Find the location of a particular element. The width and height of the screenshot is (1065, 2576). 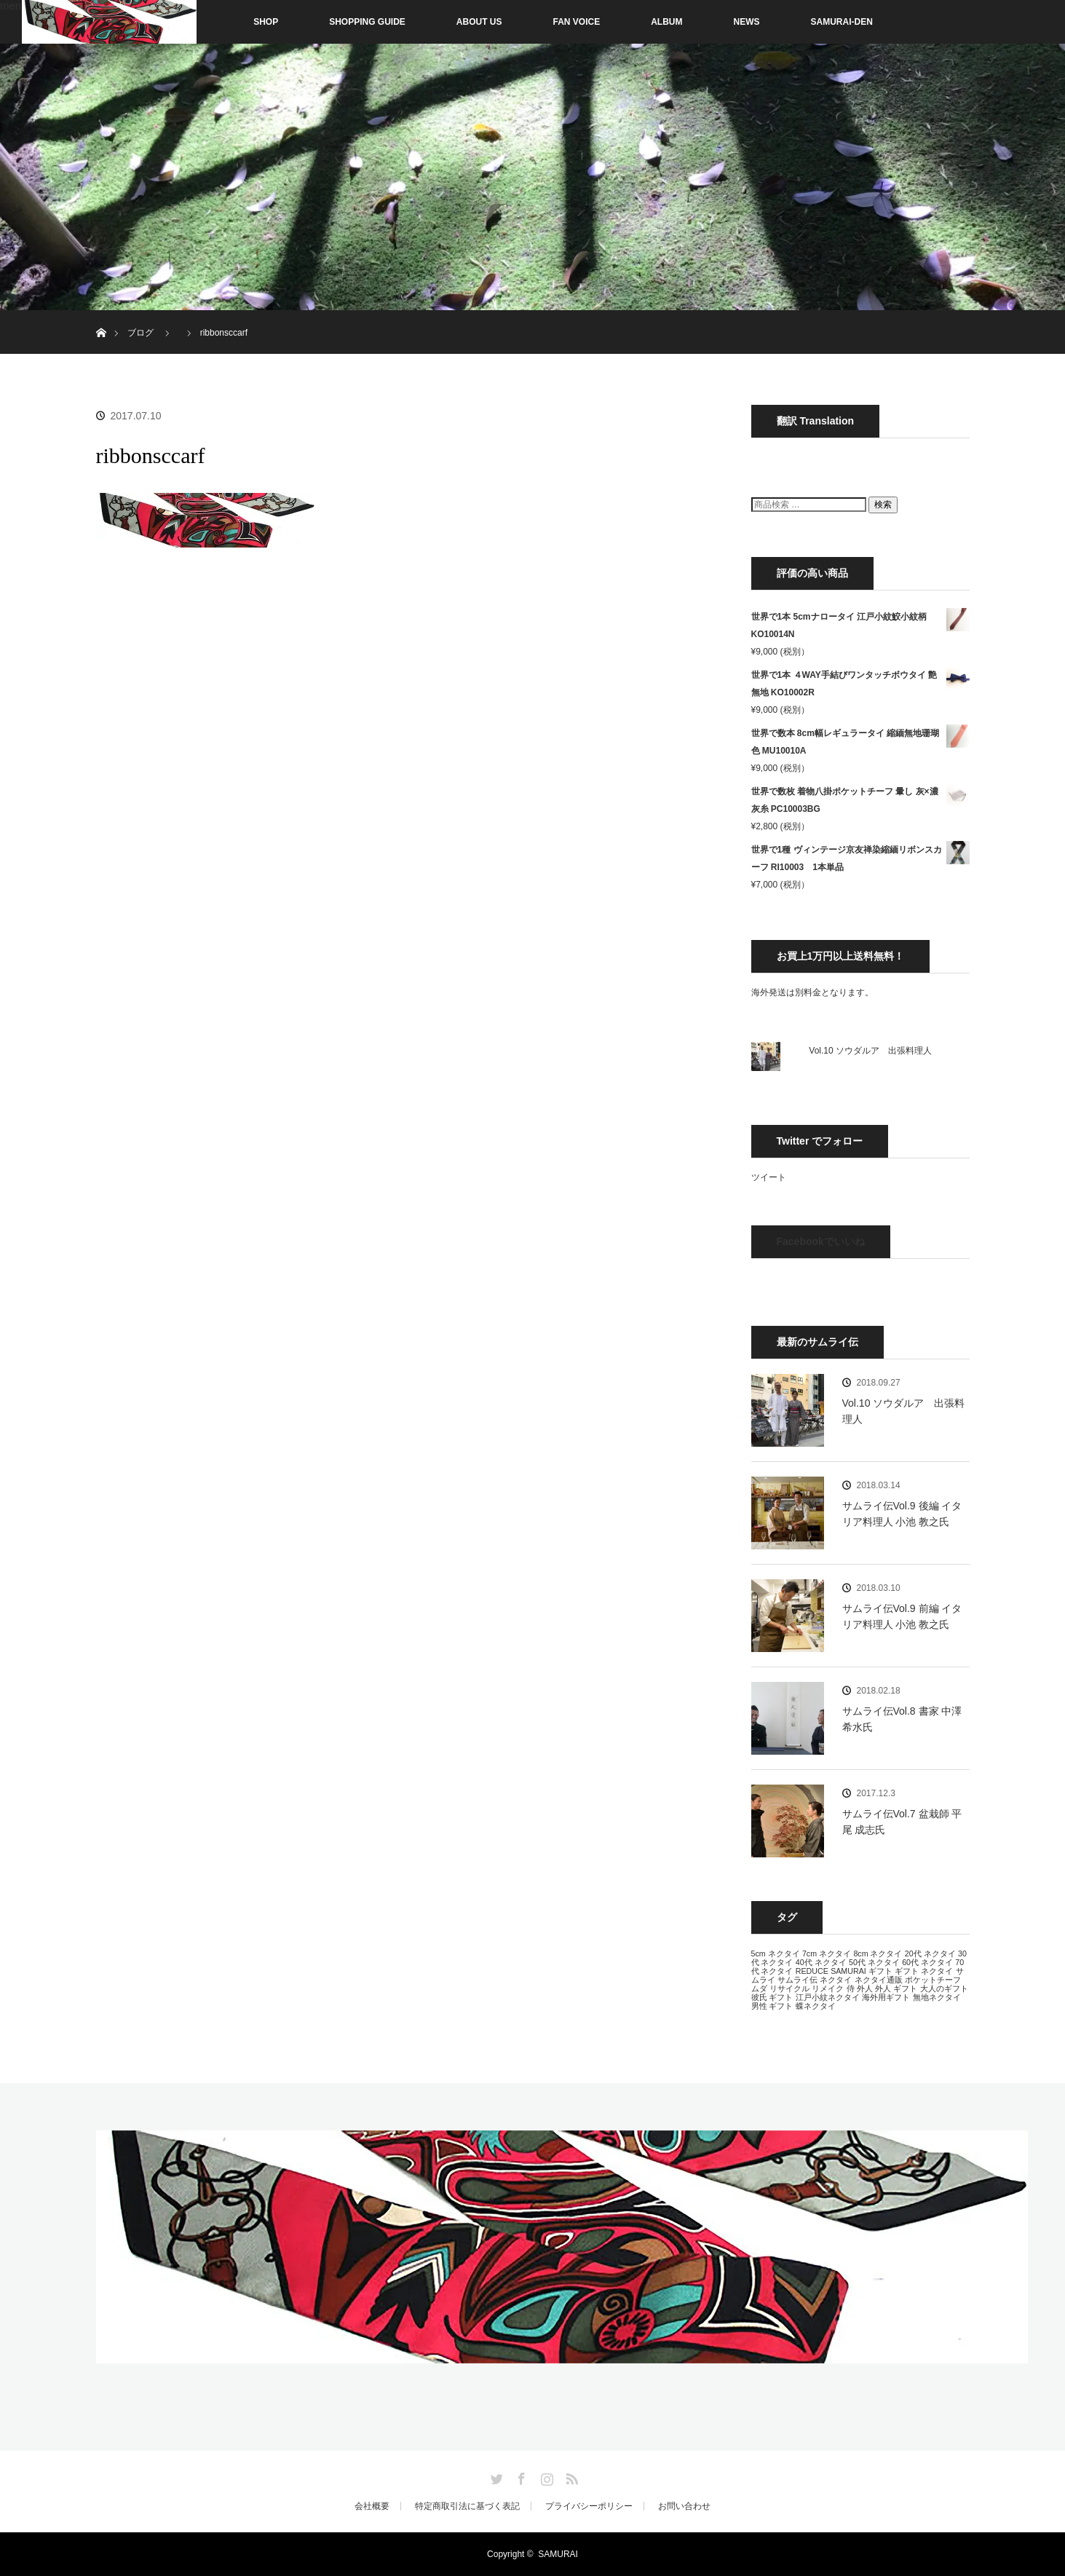

20代 ネクタイ [20代 ネクタイ (13個の項目)] is located at coordinates (930, 1953).